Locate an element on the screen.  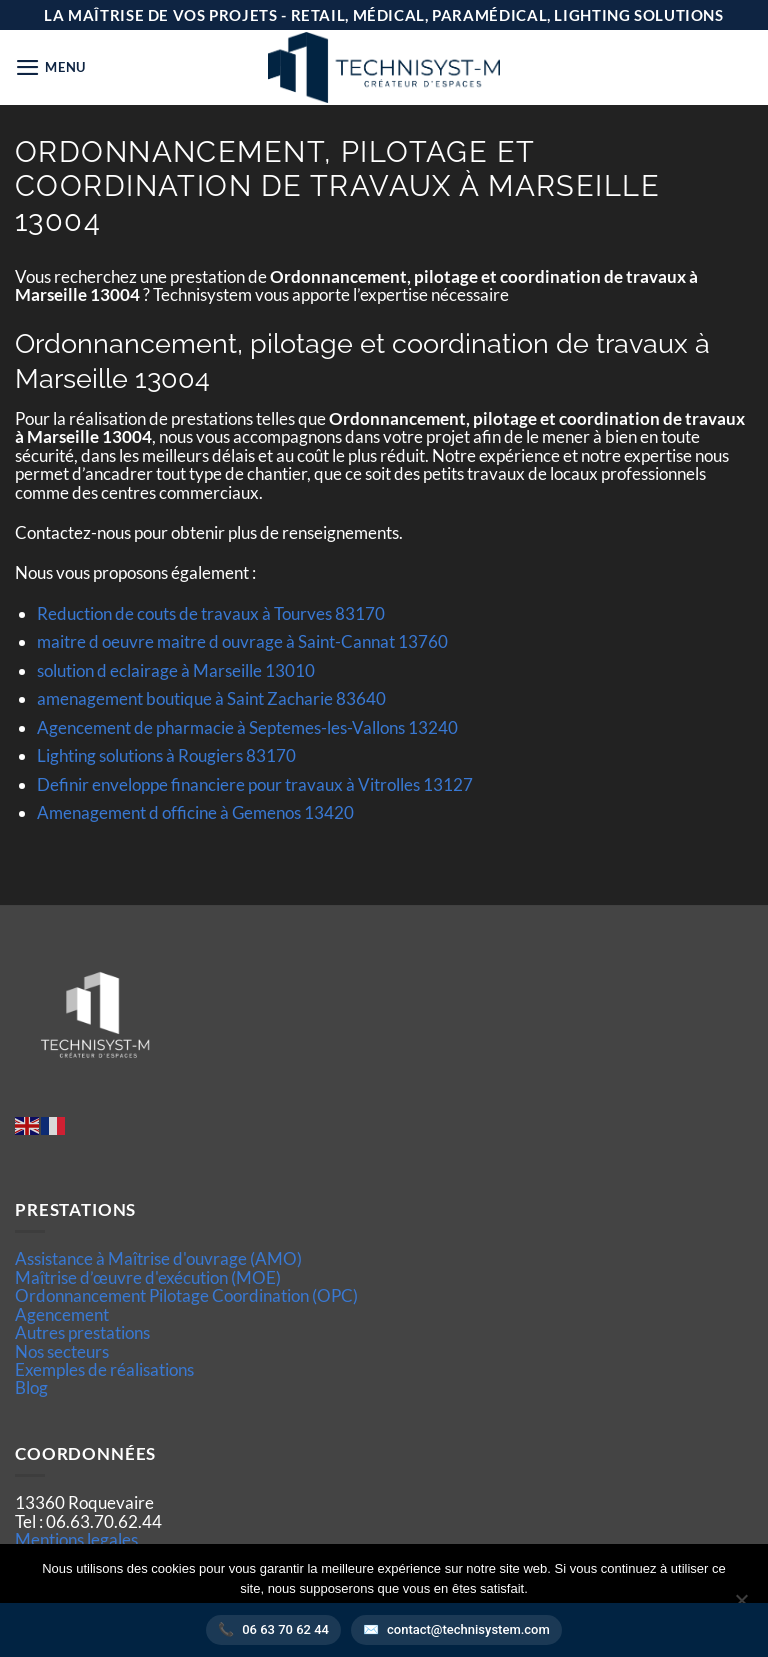
Definir enveloppe financiere pour travaux à Vitrolles 13127 is located at coordinates (255, 784).